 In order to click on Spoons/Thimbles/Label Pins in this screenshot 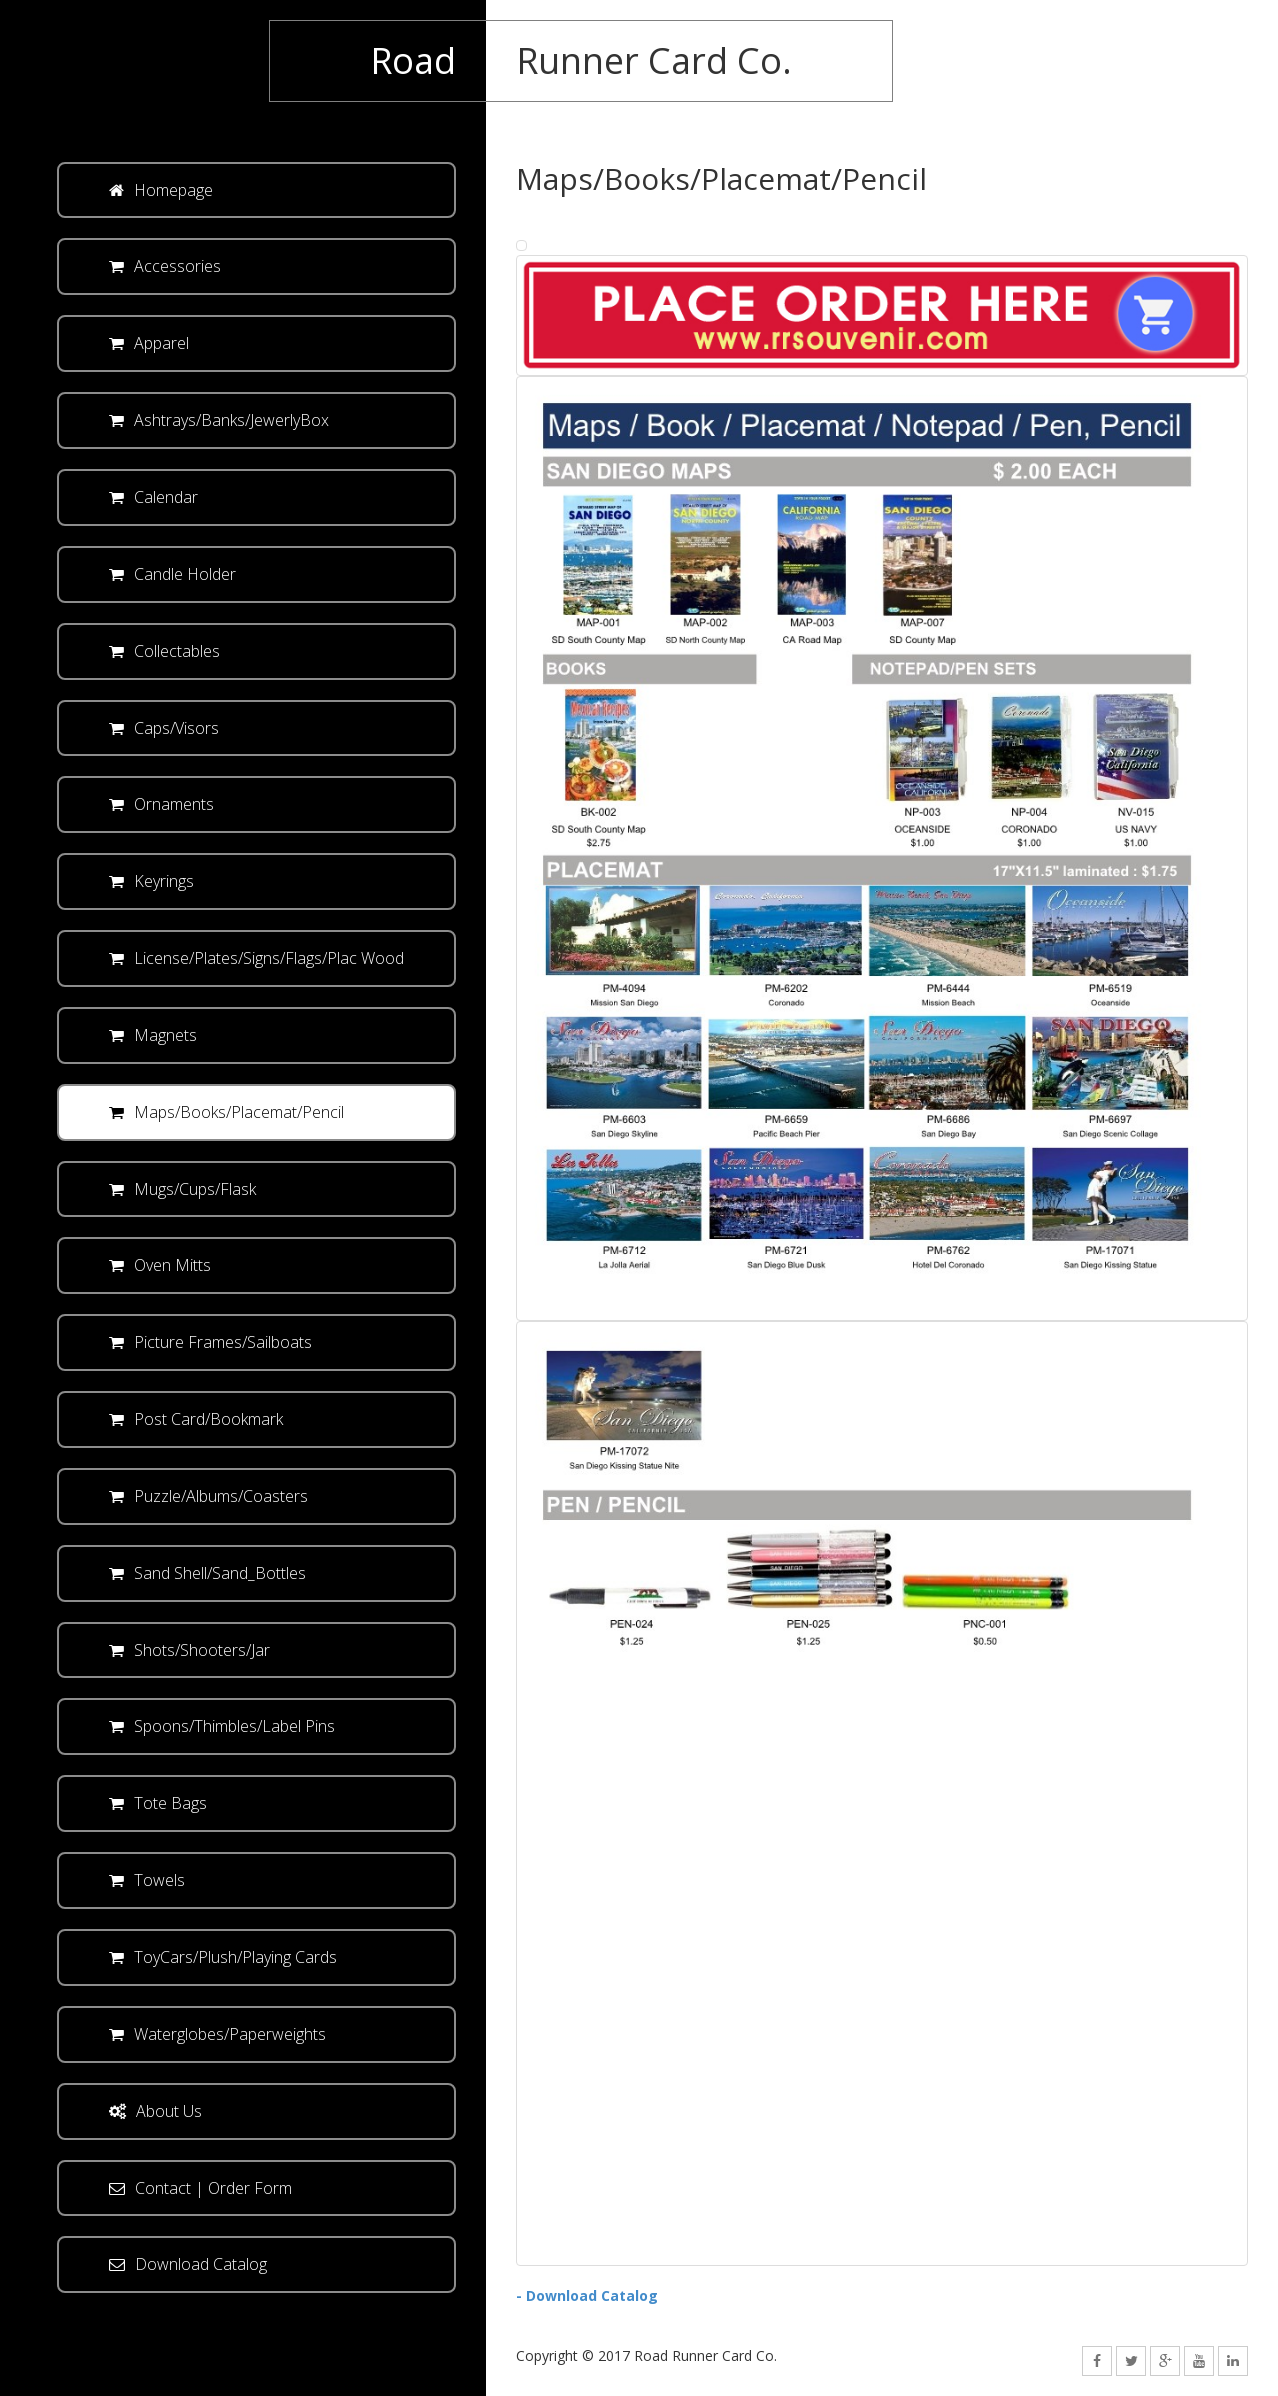, I will do `click(222, 1726)`.